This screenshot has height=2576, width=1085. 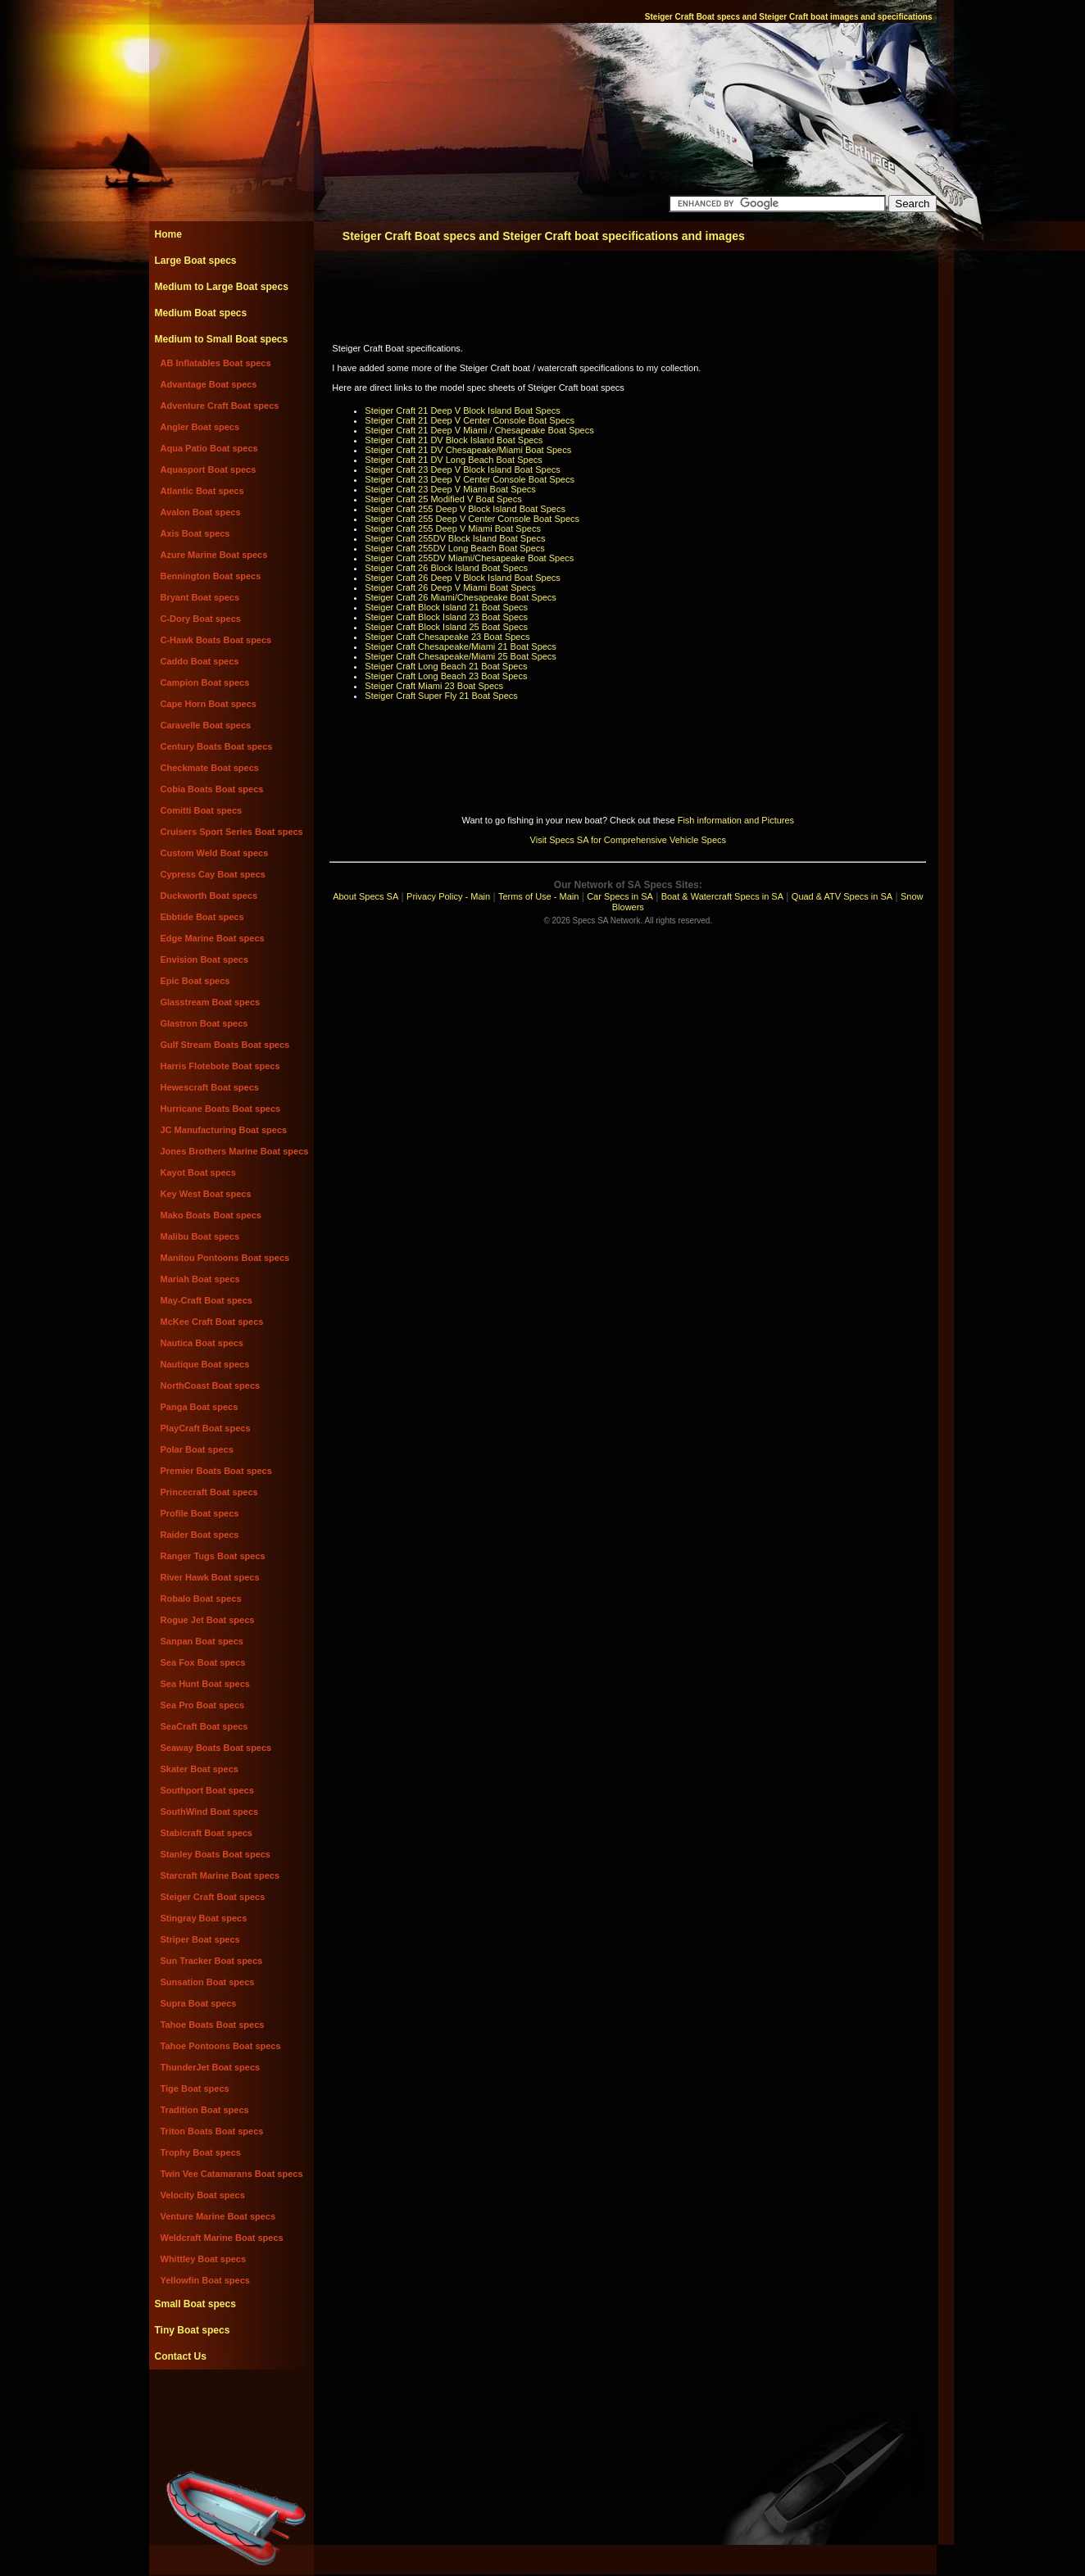 What do you see at coordinates (204, 1726) in the screenshot?
I see `SeaCraft Boat specs` at bounding box center [204, 1726].